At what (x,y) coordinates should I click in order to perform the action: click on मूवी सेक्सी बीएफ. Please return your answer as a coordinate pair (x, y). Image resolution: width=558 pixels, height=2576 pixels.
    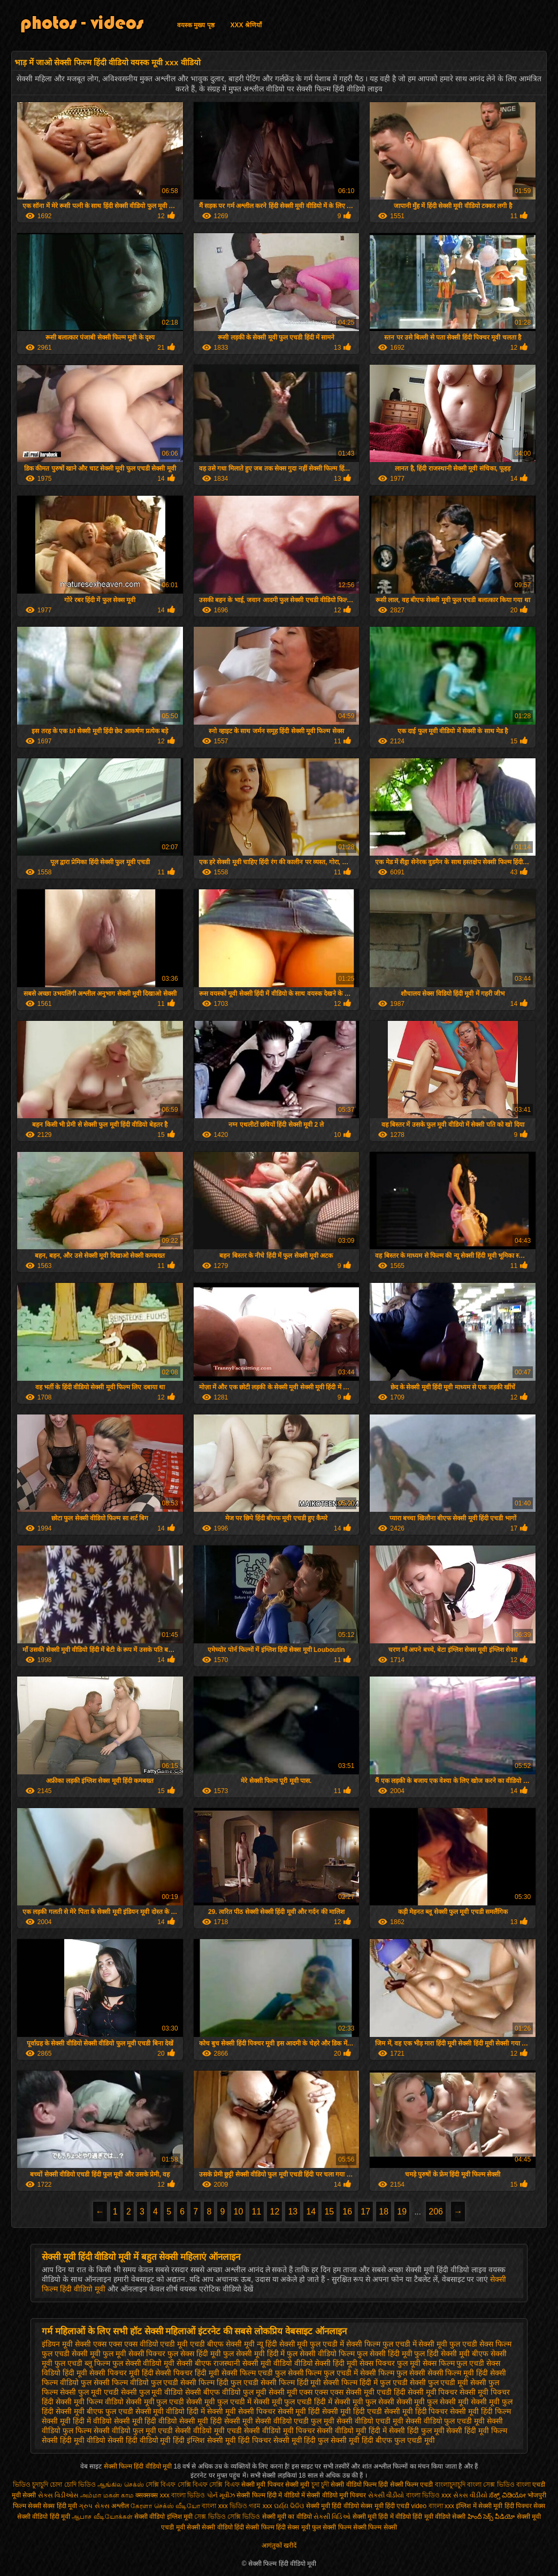
    Looking at the image, I should click on (187, 2363).